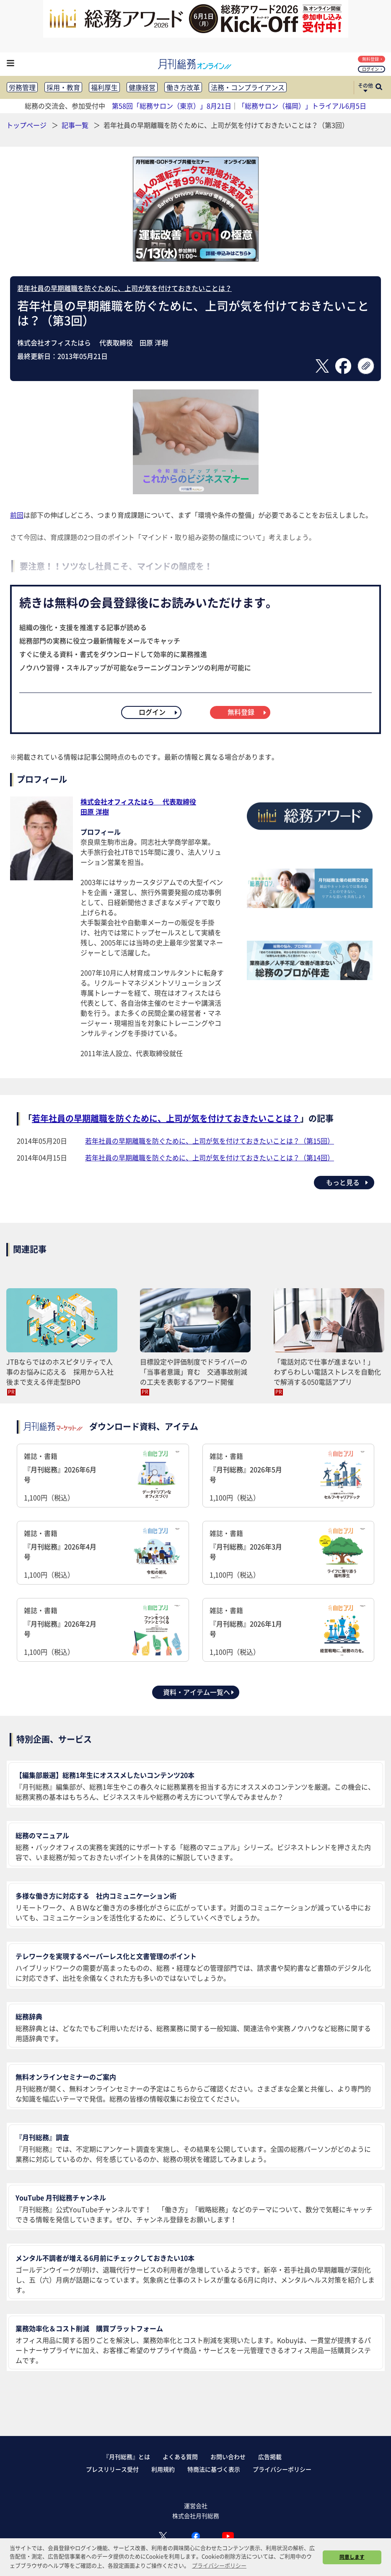 The height and width of the screenshot is (2576, 391). What do you see at coordinates (142, 87) in the screenshot?
I see `健康経営` at bounding box center [142, 87].